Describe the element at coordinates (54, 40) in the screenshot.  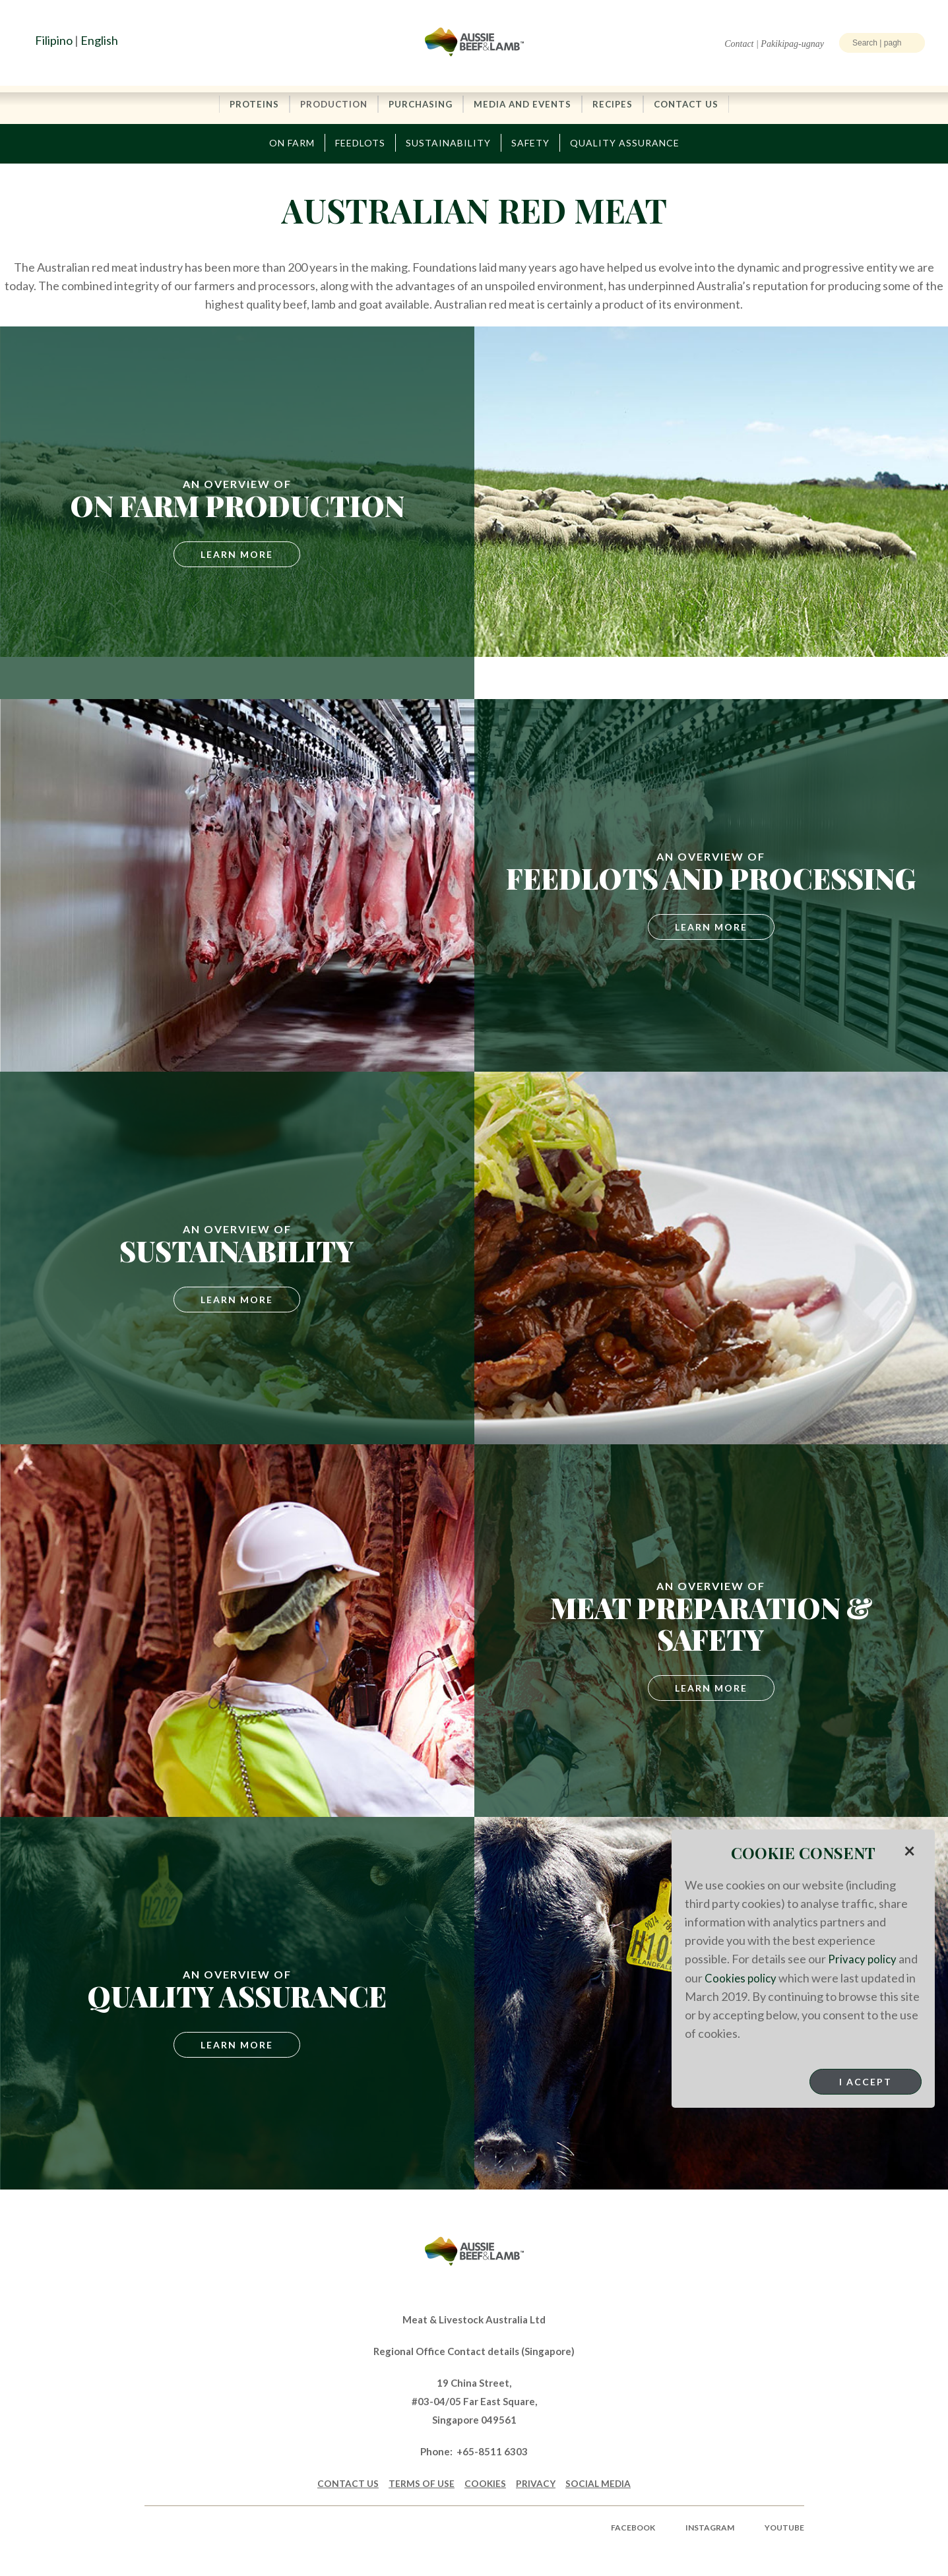
I see `Filipino` at that location.